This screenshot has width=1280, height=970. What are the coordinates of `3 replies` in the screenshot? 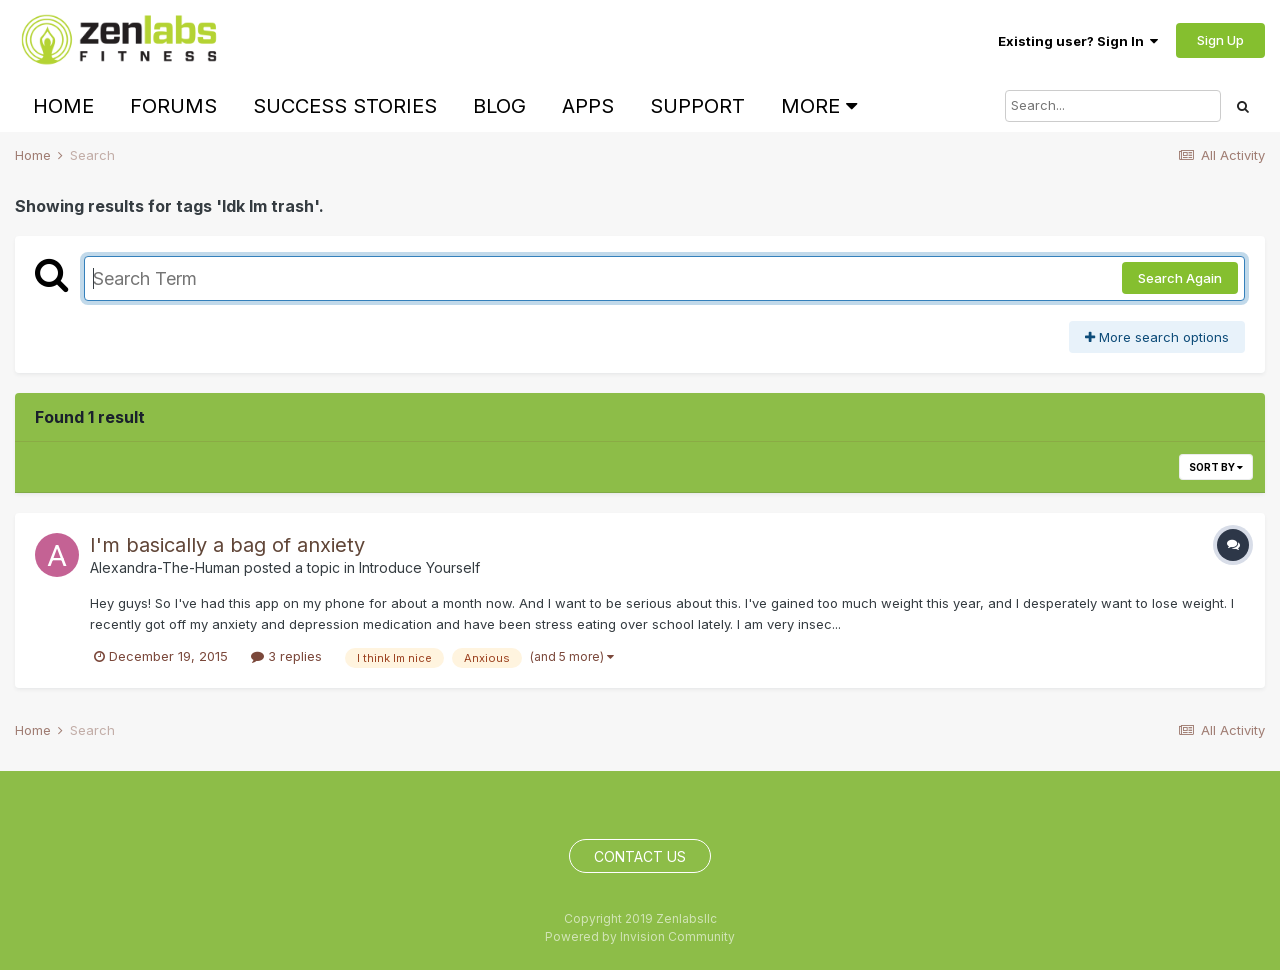 It's located at (286, 656).